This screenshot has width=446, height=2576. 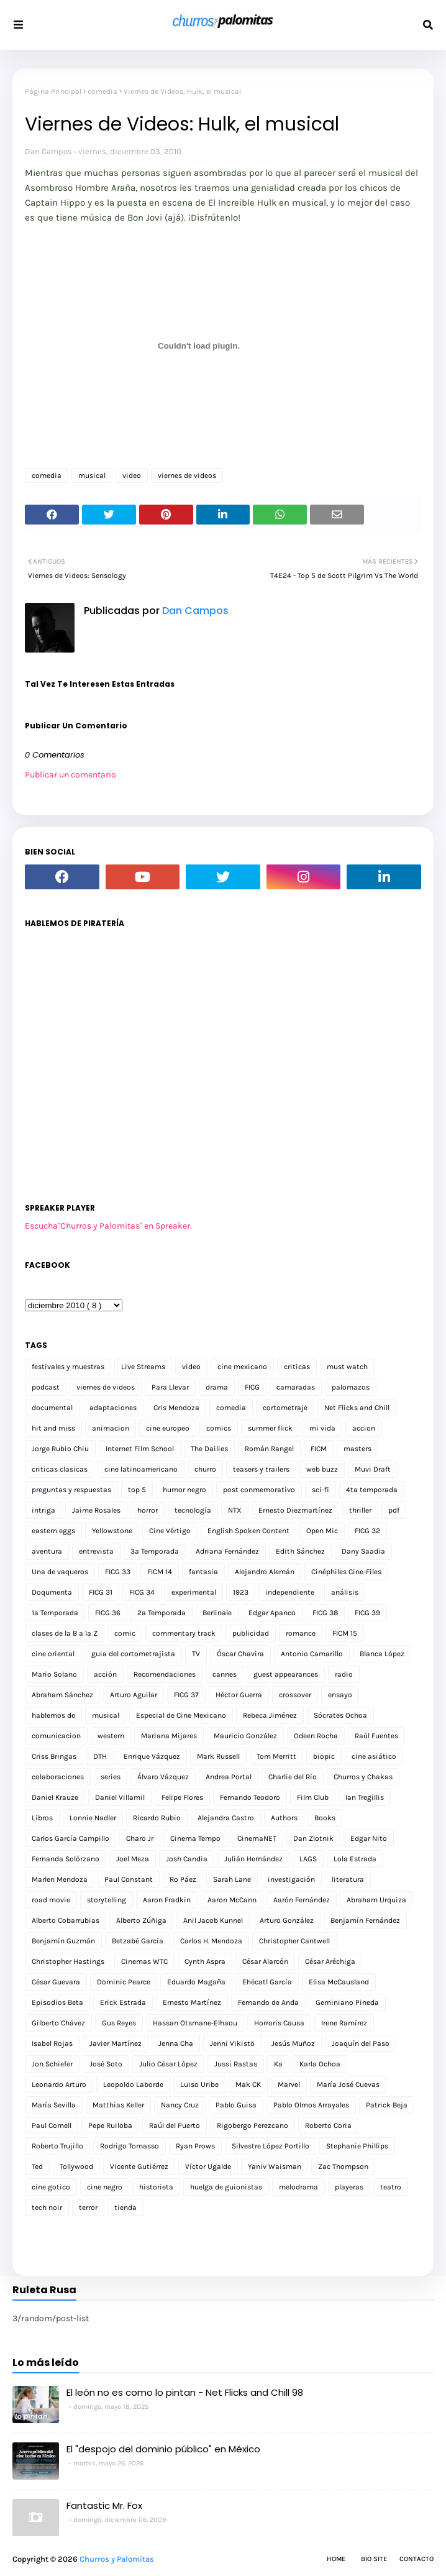 I want to click on Ted, so click(x=37, y=2166).